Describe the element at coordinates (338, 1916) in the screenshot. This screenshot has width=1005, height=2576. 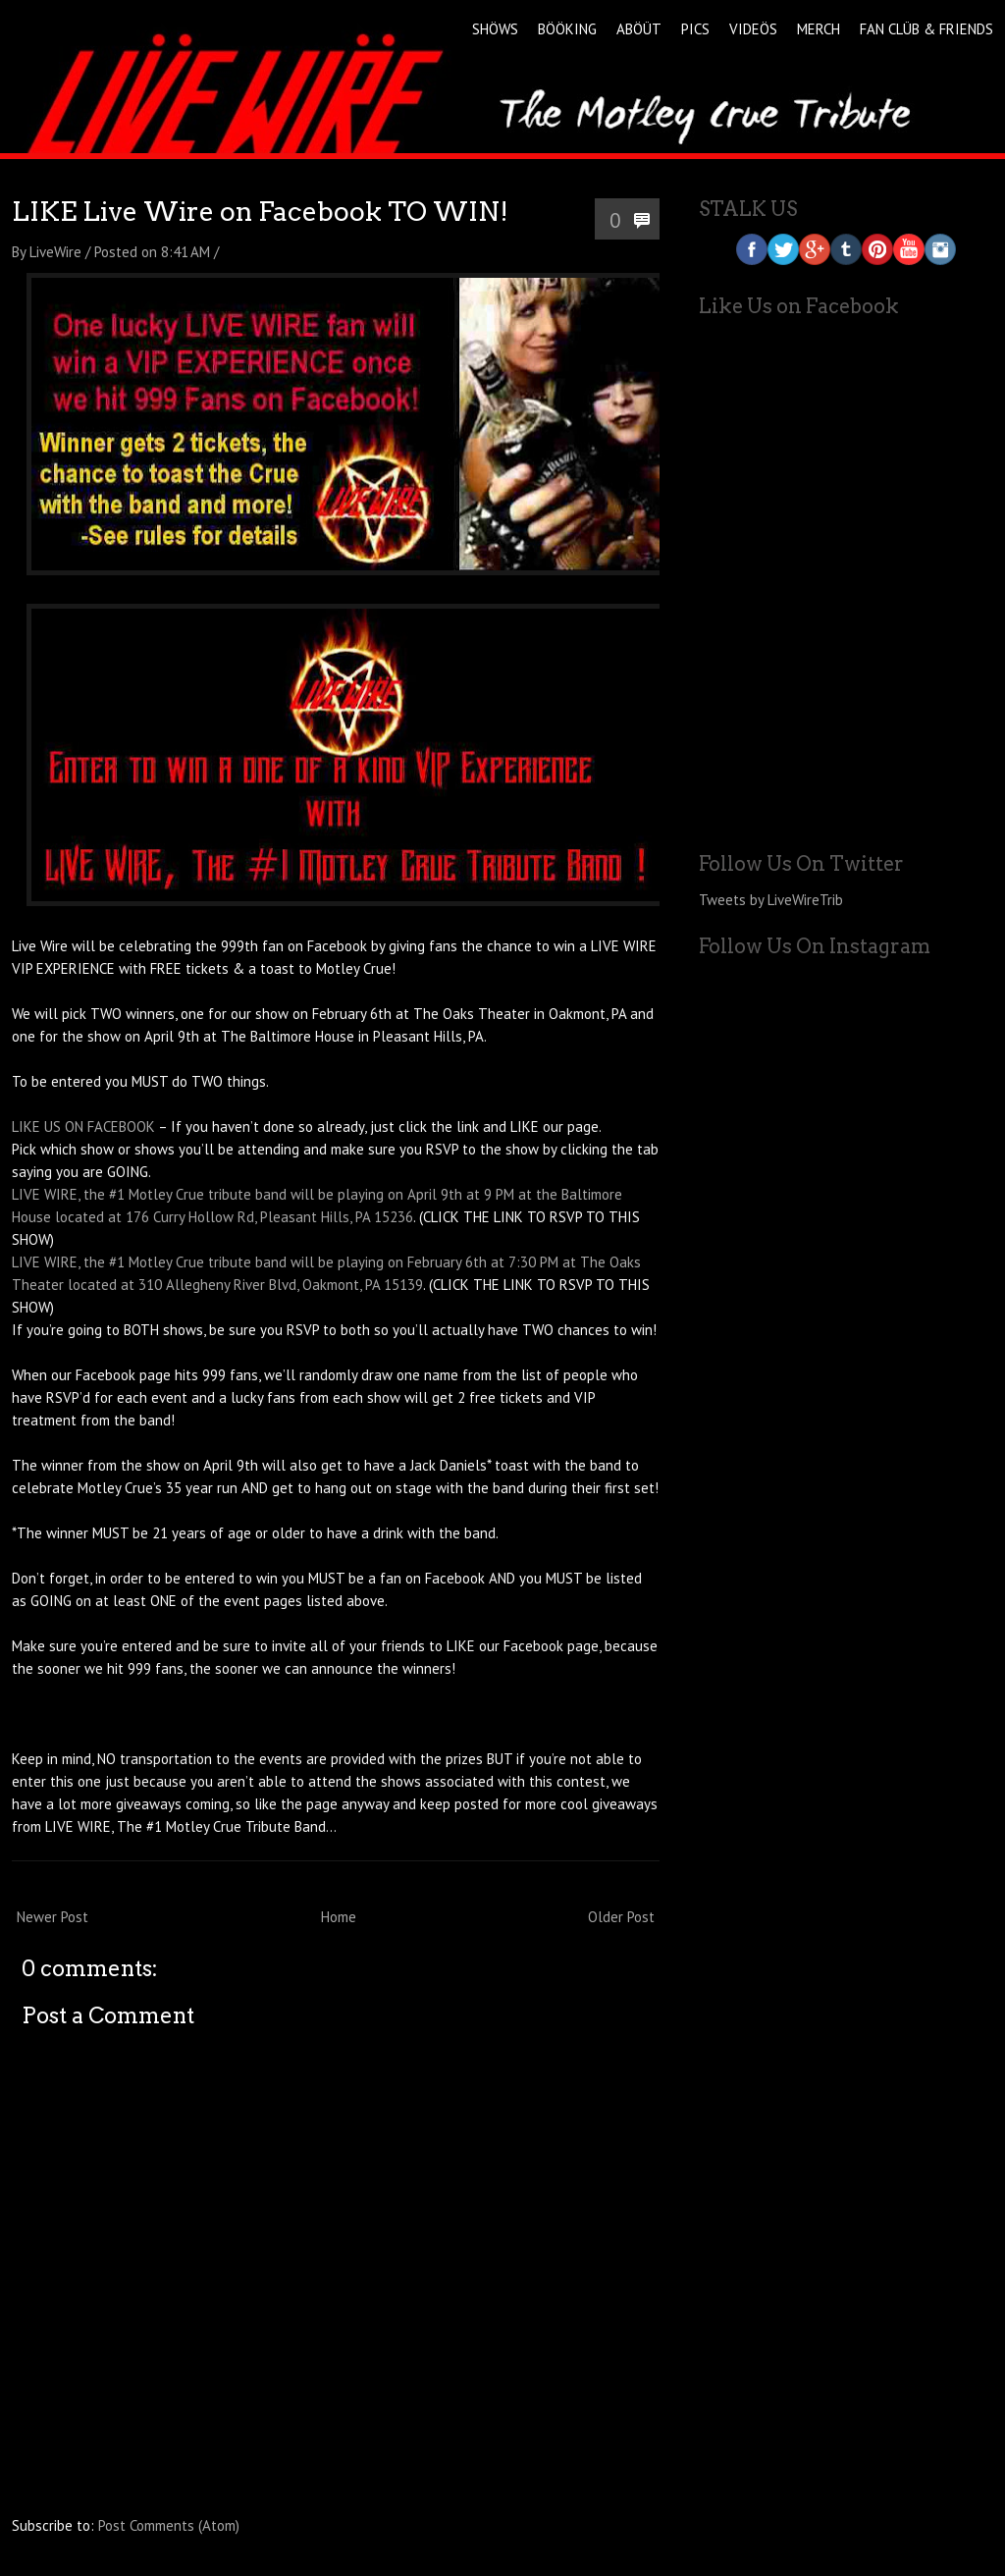
I see `Home` at that location.